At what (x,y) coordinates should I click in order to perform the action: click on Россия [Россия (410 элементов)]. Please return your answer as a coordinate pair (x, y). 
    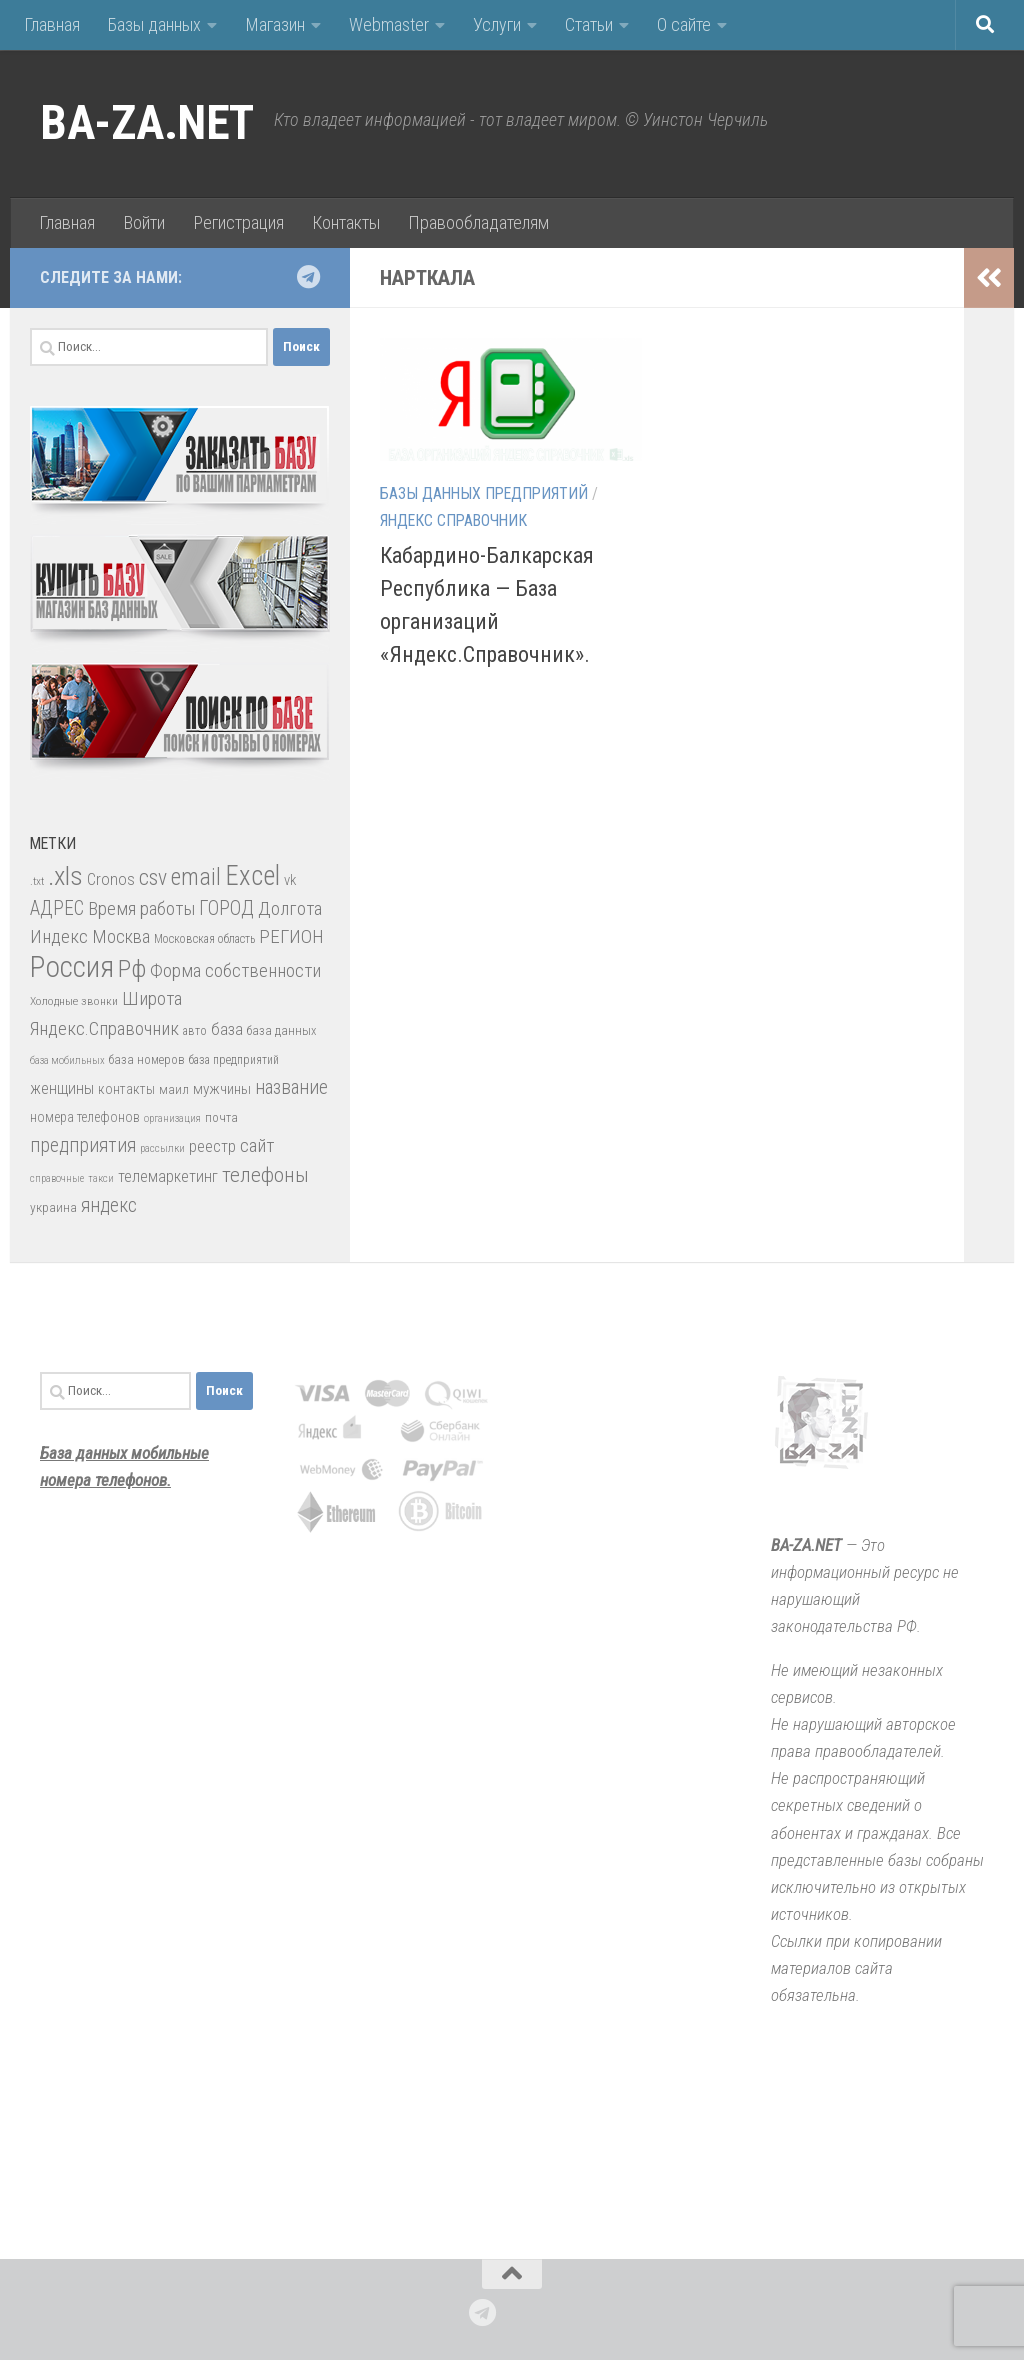
    Looking at the image, I should click on (72, 967).